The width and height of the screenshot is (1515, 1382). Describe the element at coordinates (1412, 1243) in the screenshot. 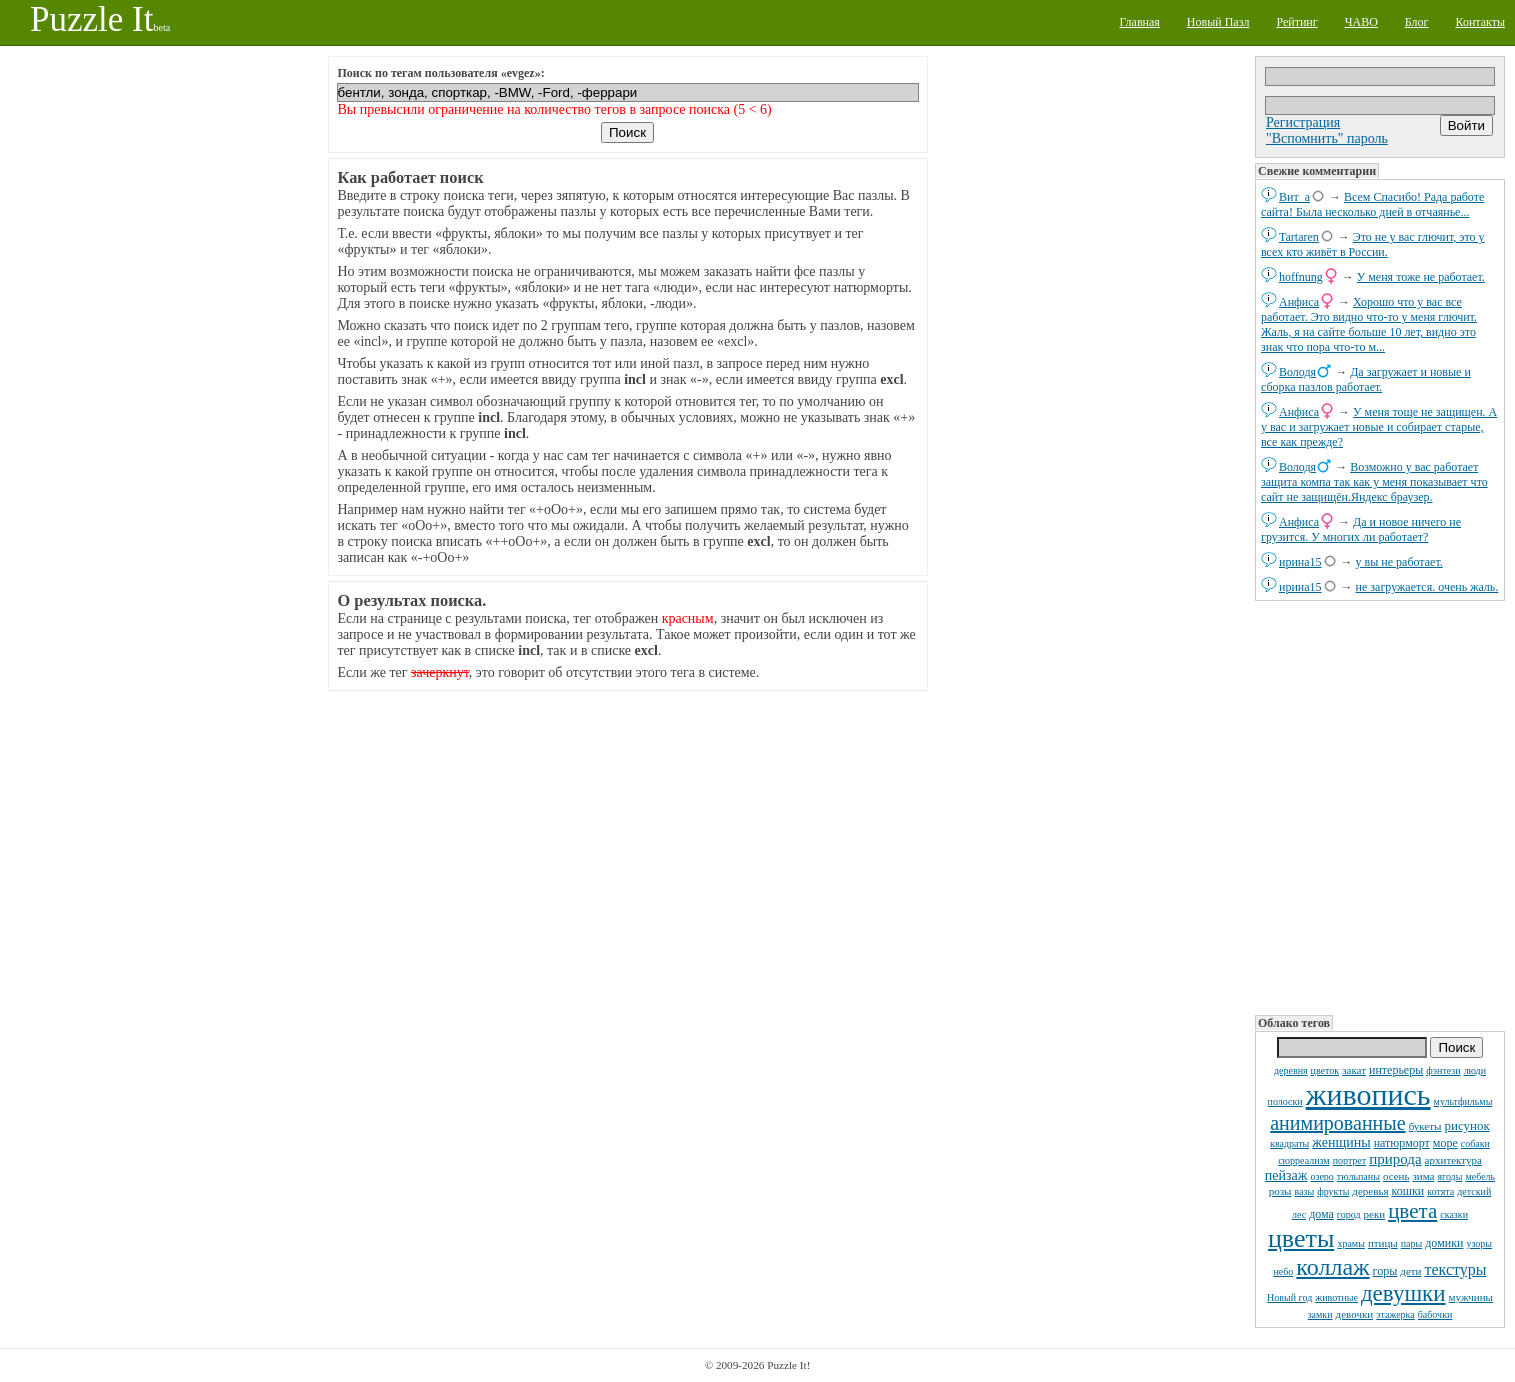

I see `пары` at that location.